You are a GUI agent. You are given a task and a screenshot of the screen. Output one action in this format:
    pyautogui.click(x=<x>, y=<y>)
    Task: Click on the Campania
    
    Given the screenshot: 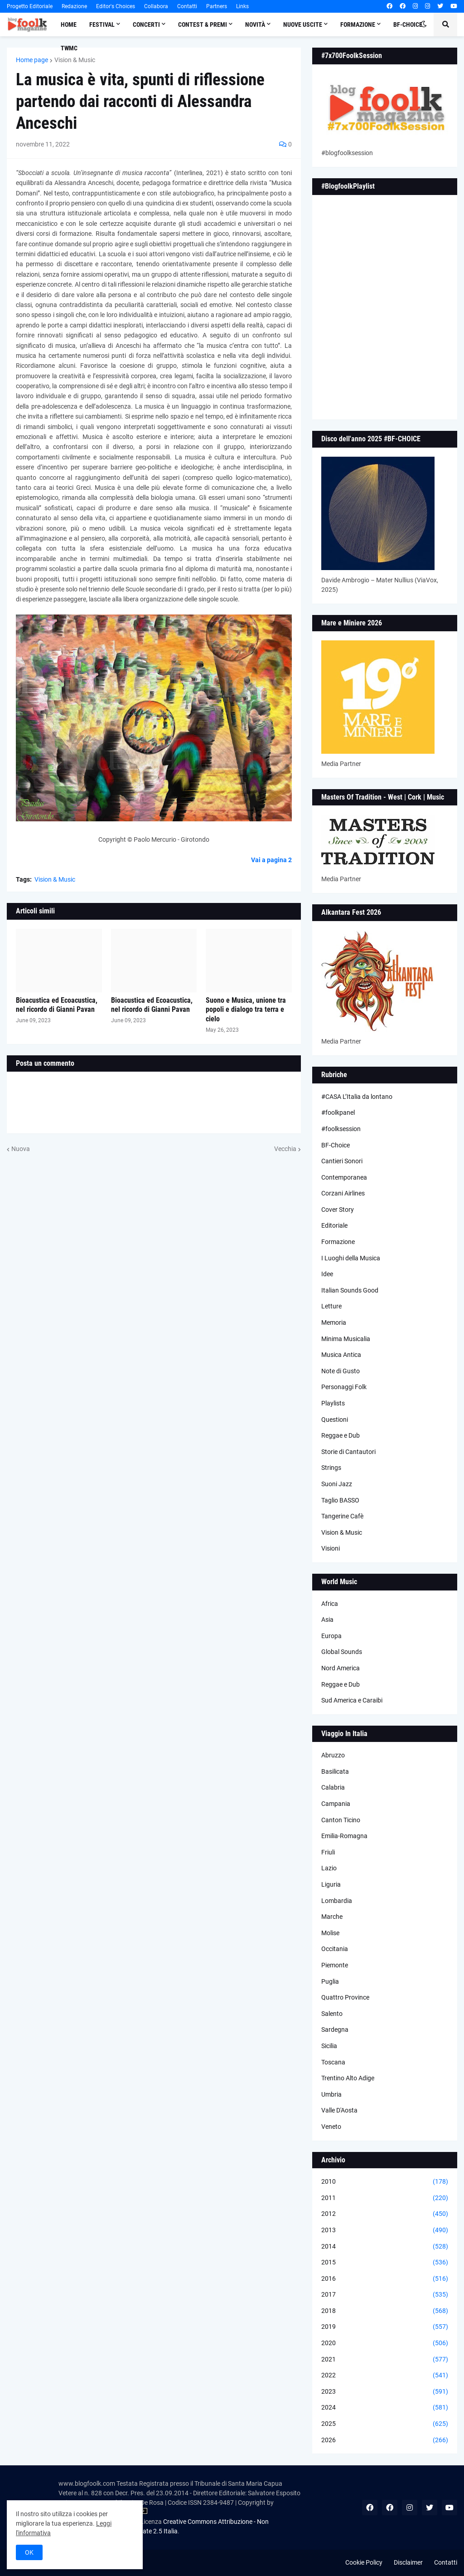 What is the action you would take?
    pyautogui.click(x=335, y=1803)
    